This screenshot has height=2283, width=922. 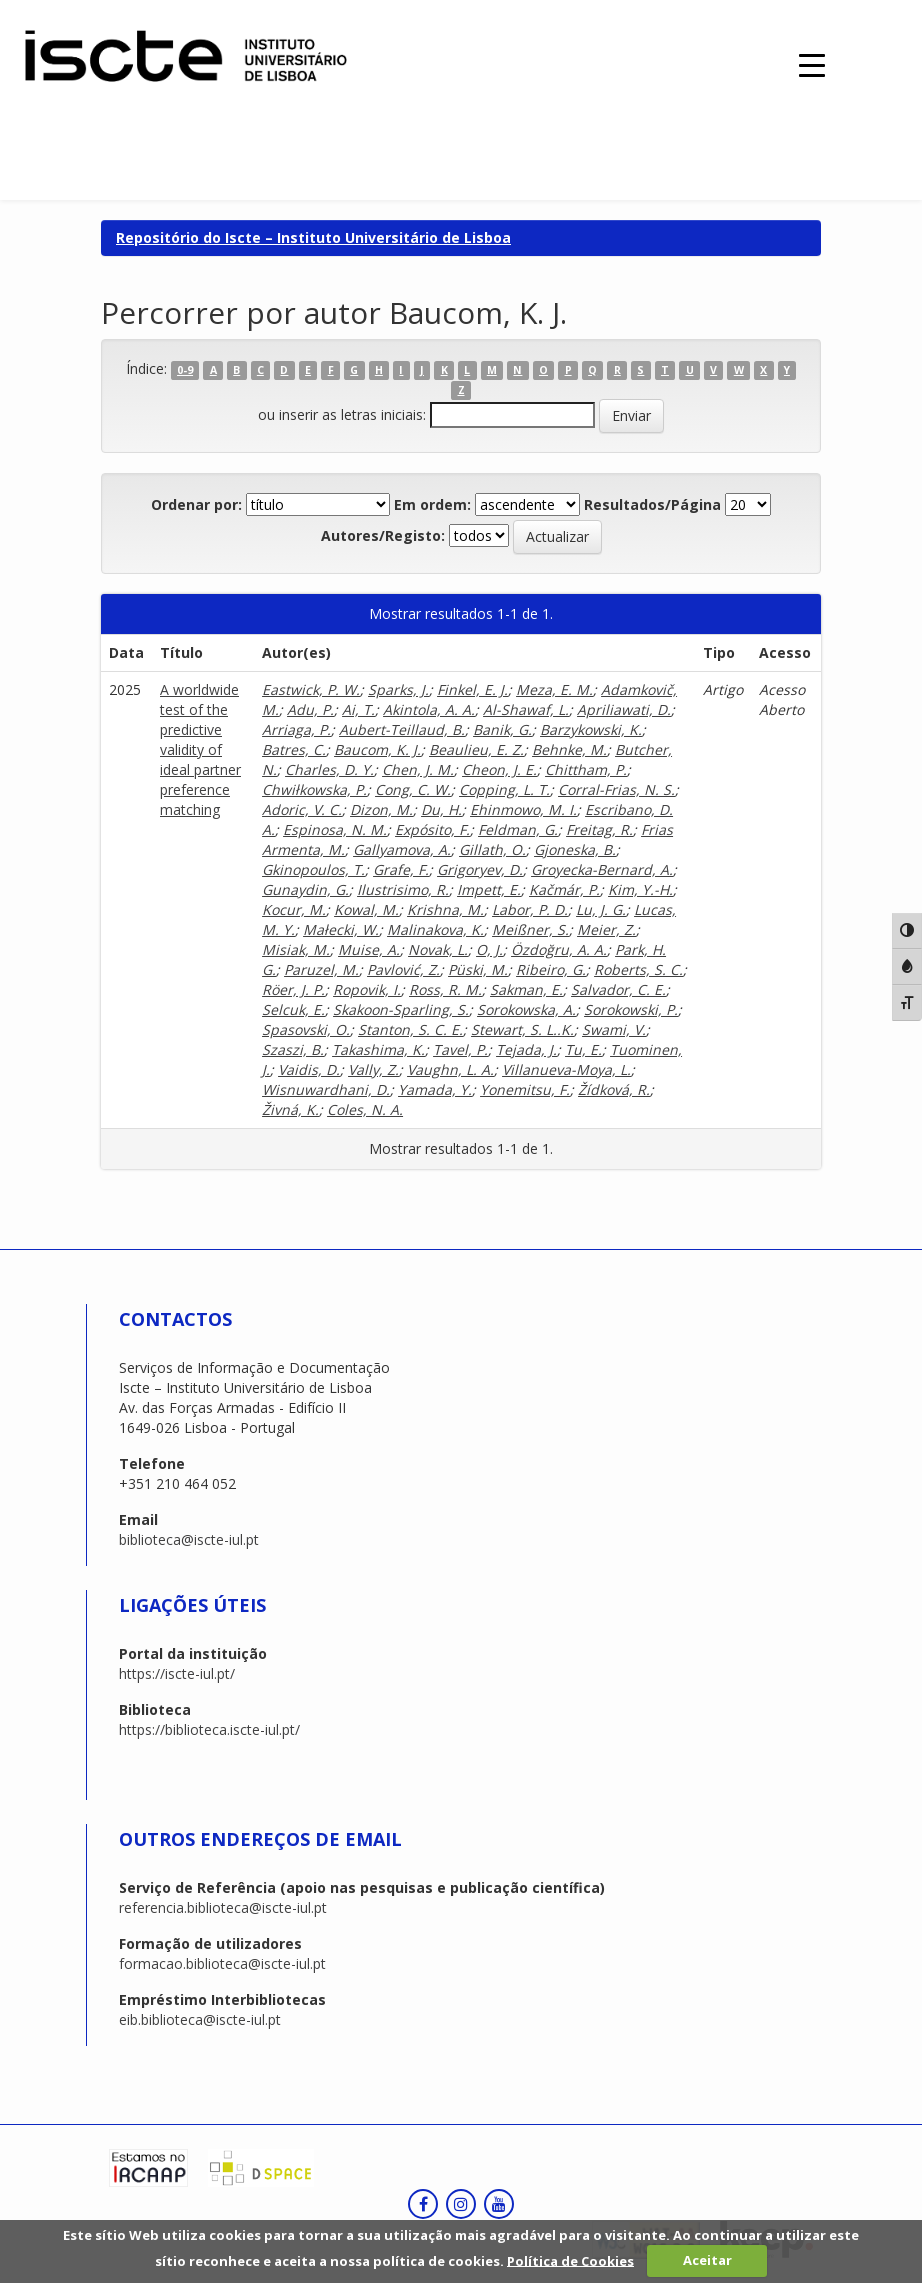 What do you see at coordinates (554, 689) in the screenshot?
I see `Meza, E. M.` at bounding box center [554, 689].